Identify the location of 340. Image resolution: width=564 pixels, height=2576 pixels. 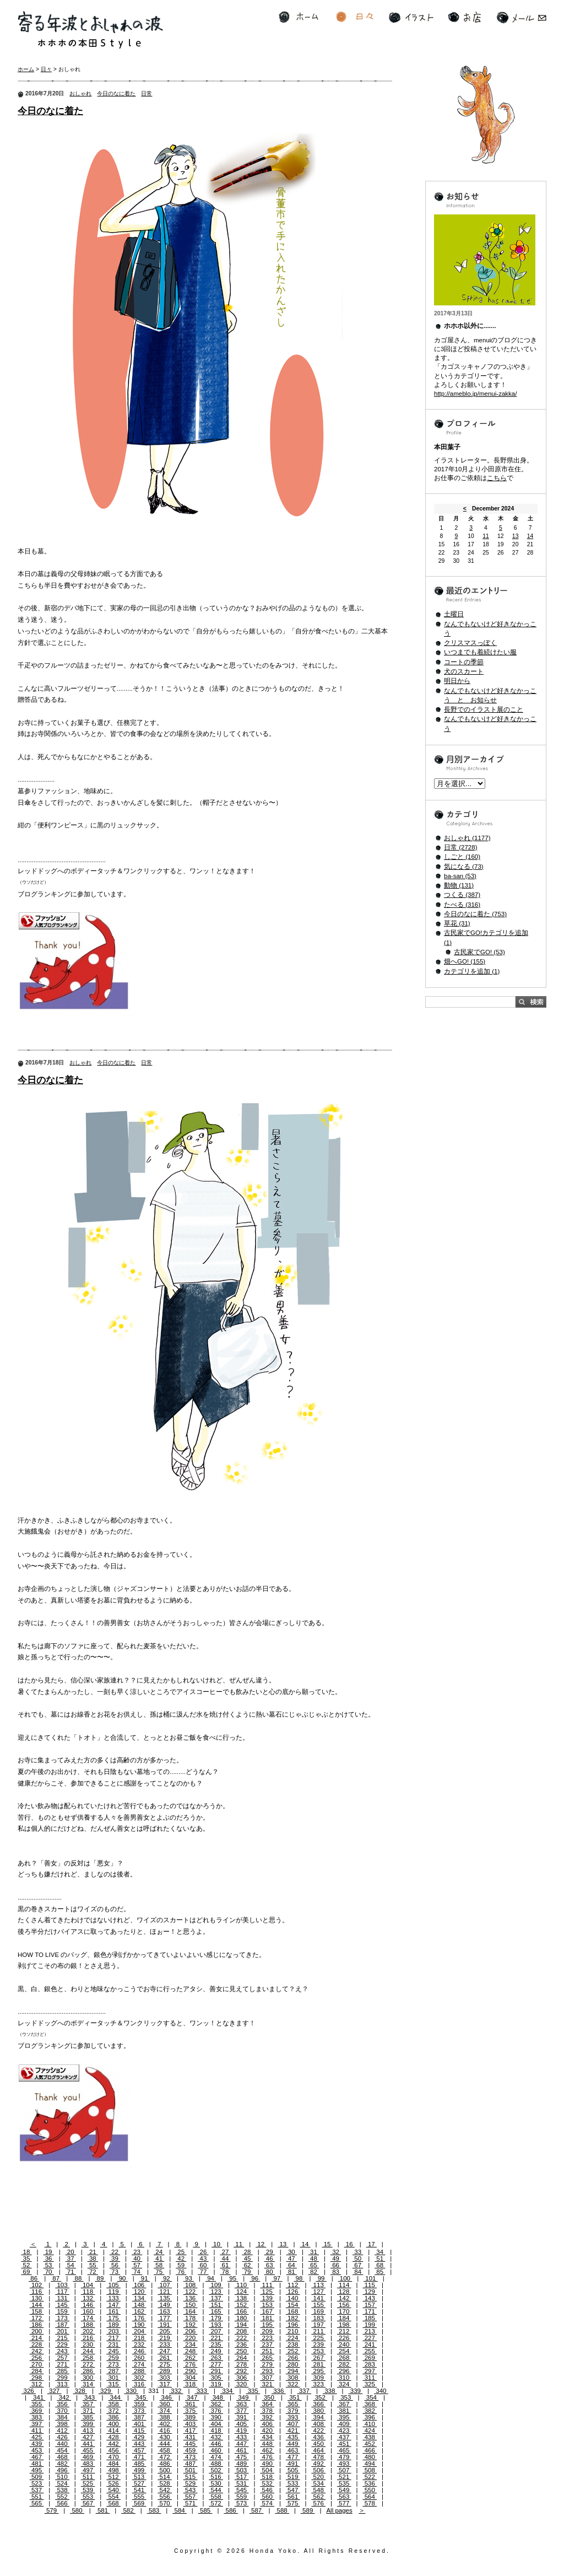
(381, 2390).